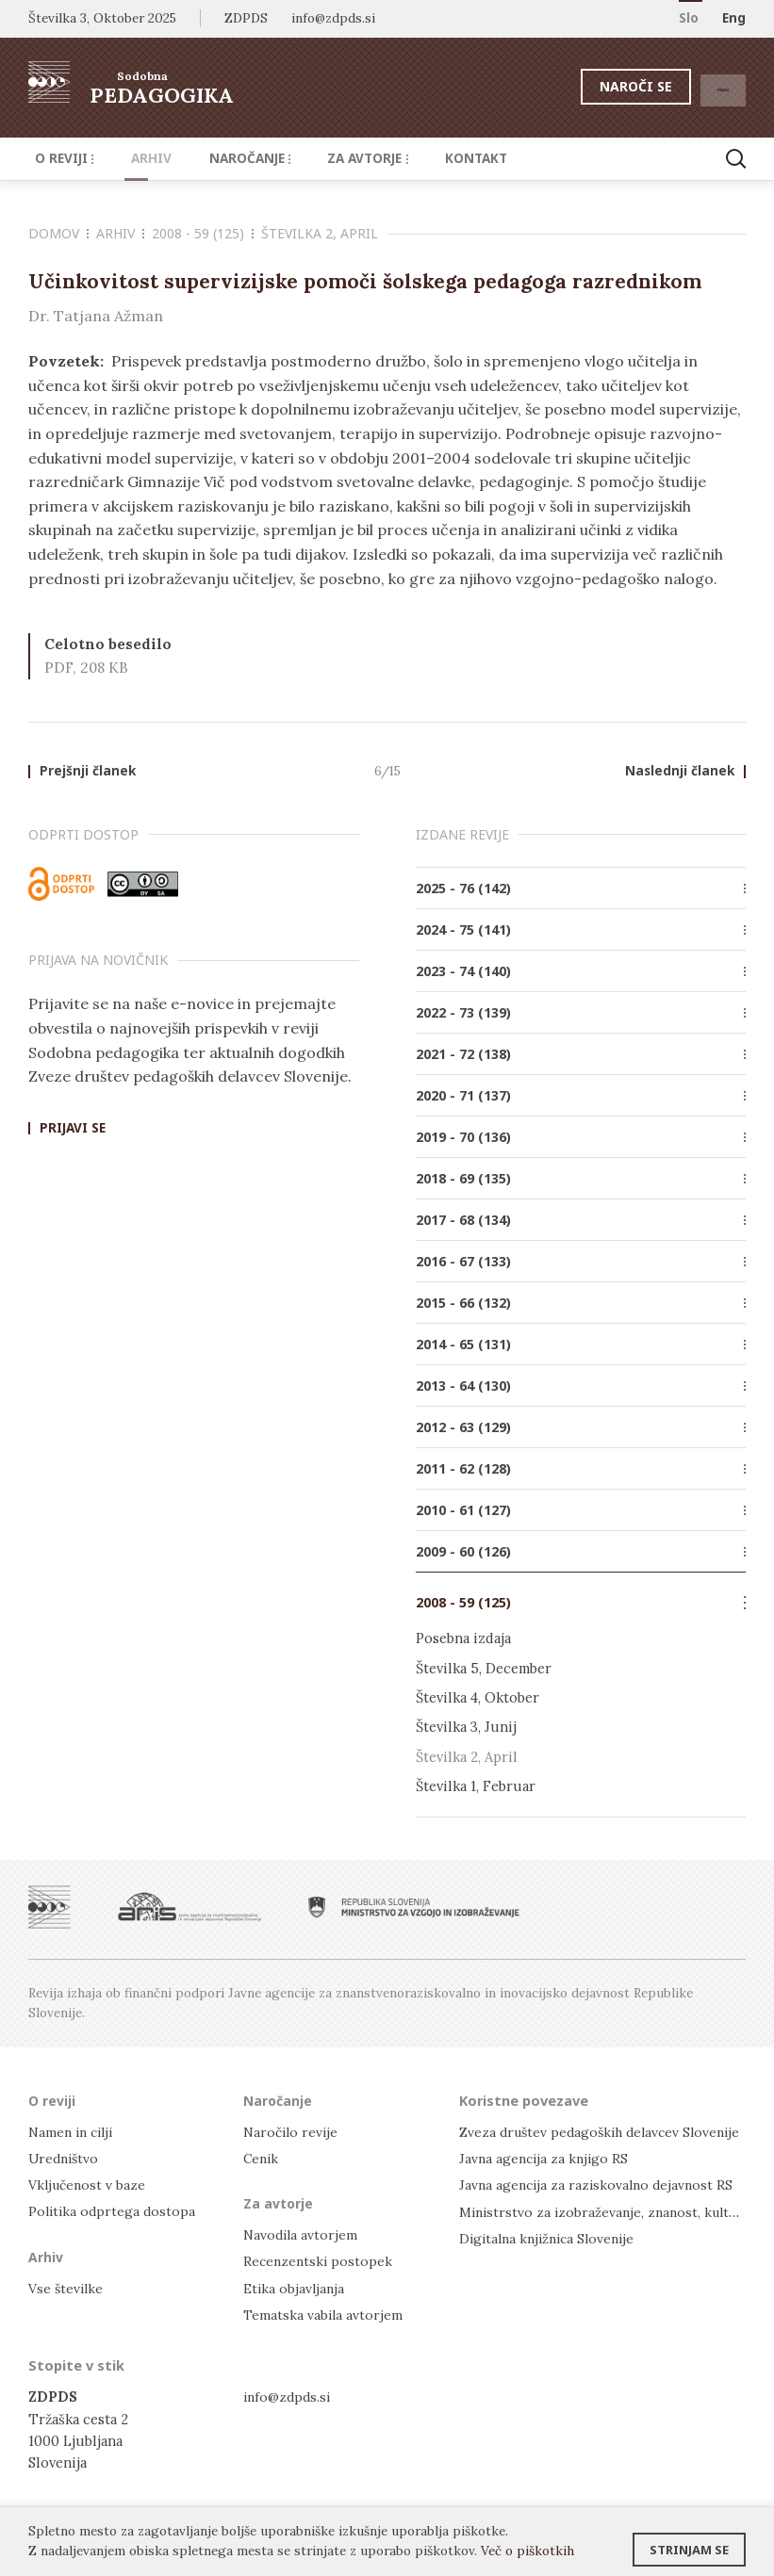  I want to click on Vse številke, so click(67, 2289).